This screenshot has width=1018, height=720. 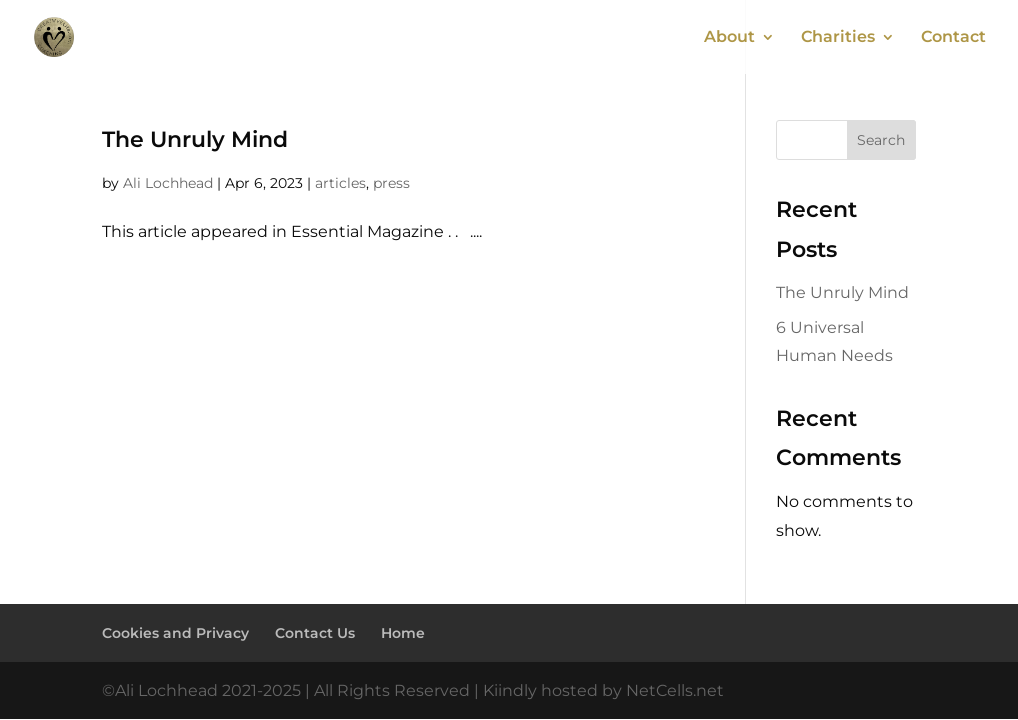 What do you see at coordinates (195, 139) in the screenshot?
I see `The Unruly Mind` at bounding box center [195, 139].